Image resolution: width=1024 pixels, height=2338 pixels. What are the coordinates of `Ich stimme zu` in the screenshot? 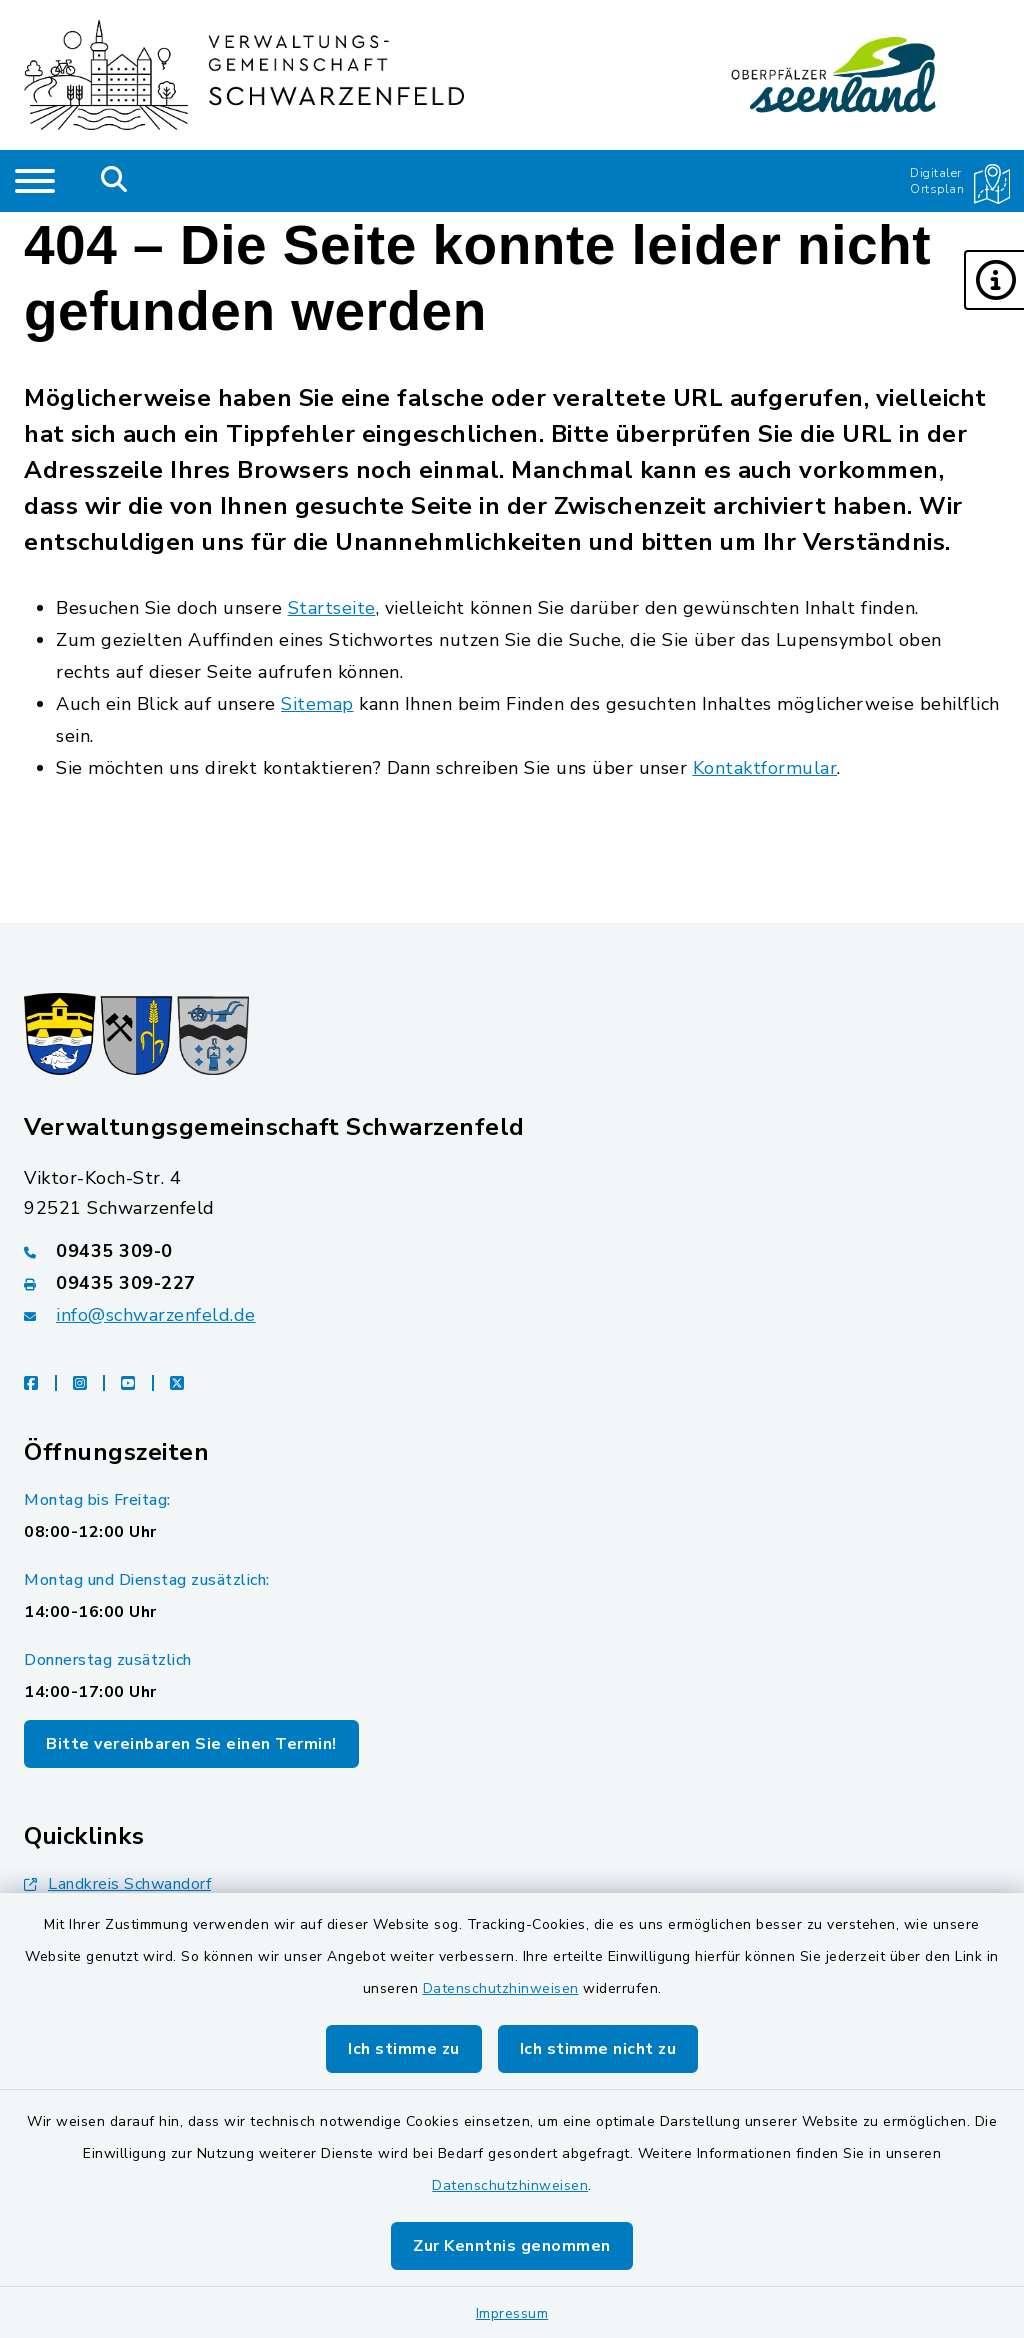 It's located at (404, 2049).